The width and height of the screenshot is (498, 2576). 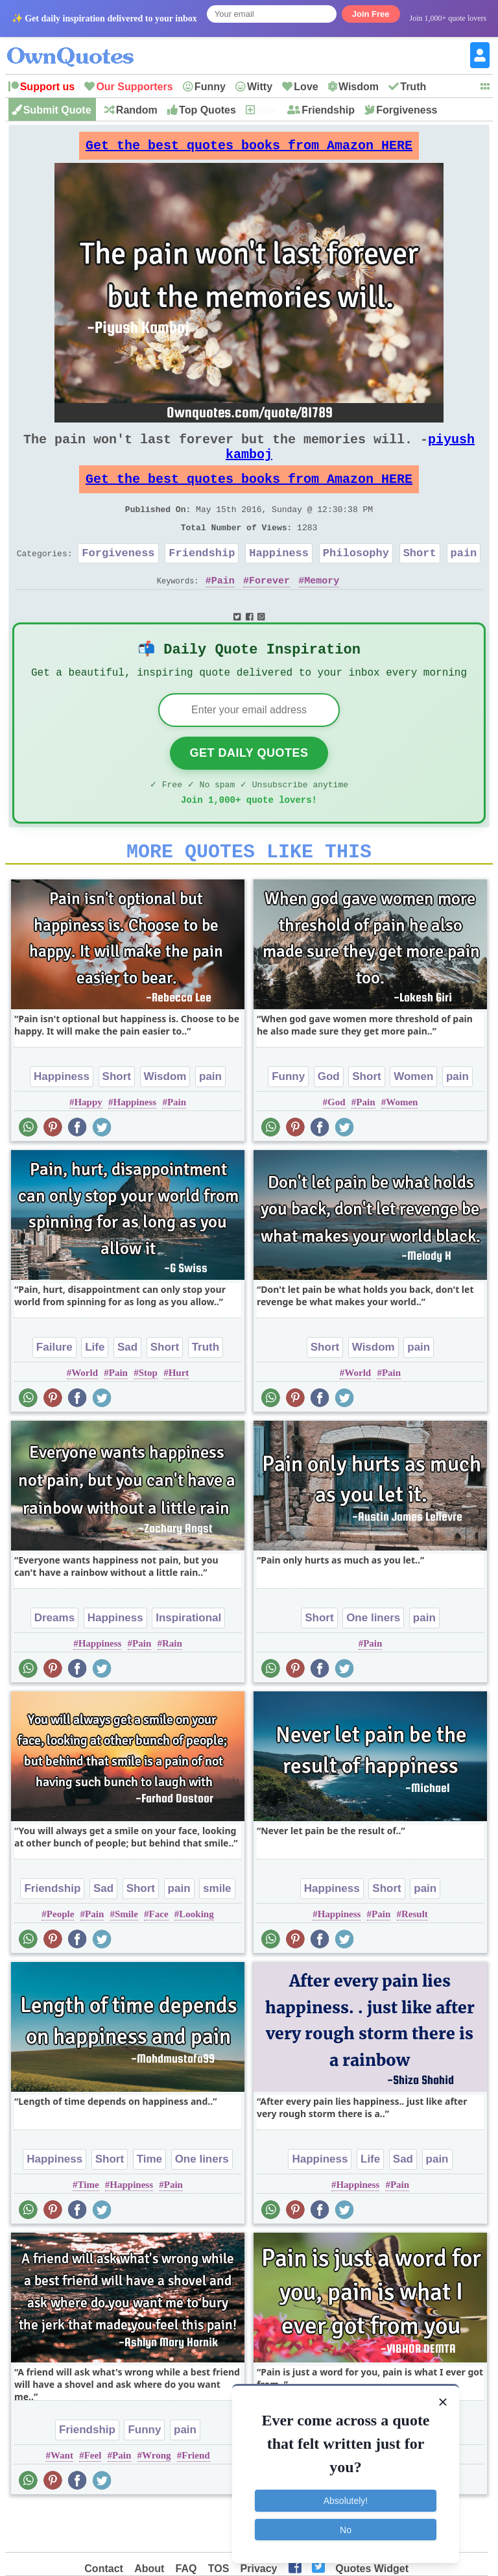 What do you see at coordinates (93, 2498) in the screenshot?
I see `Feel` at bounding box center [93, 2498].